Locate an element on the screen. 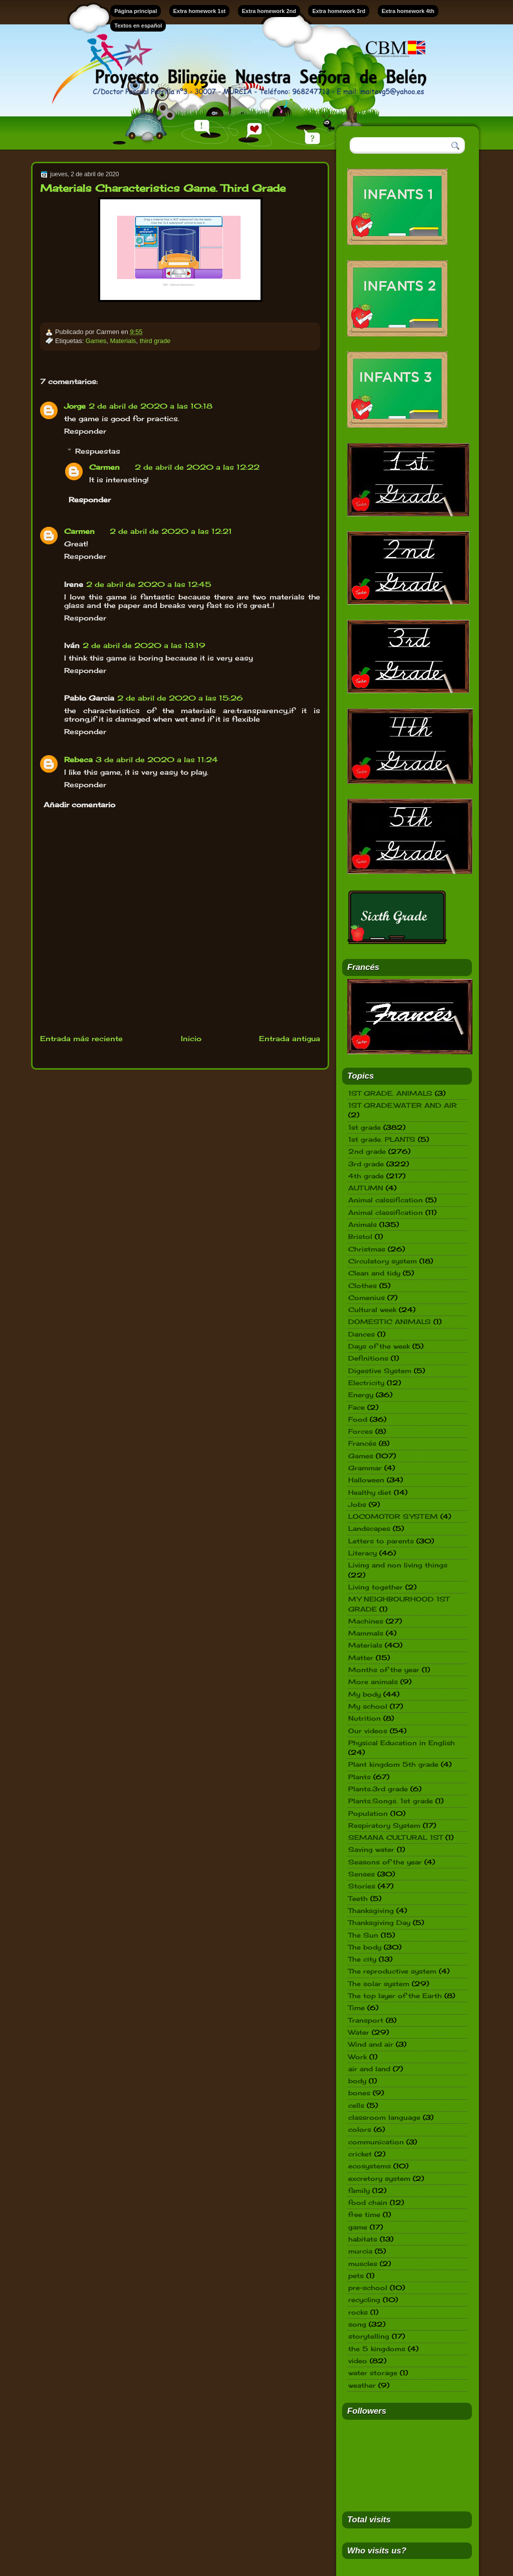  Machines is located at coordinates (365, 1621).